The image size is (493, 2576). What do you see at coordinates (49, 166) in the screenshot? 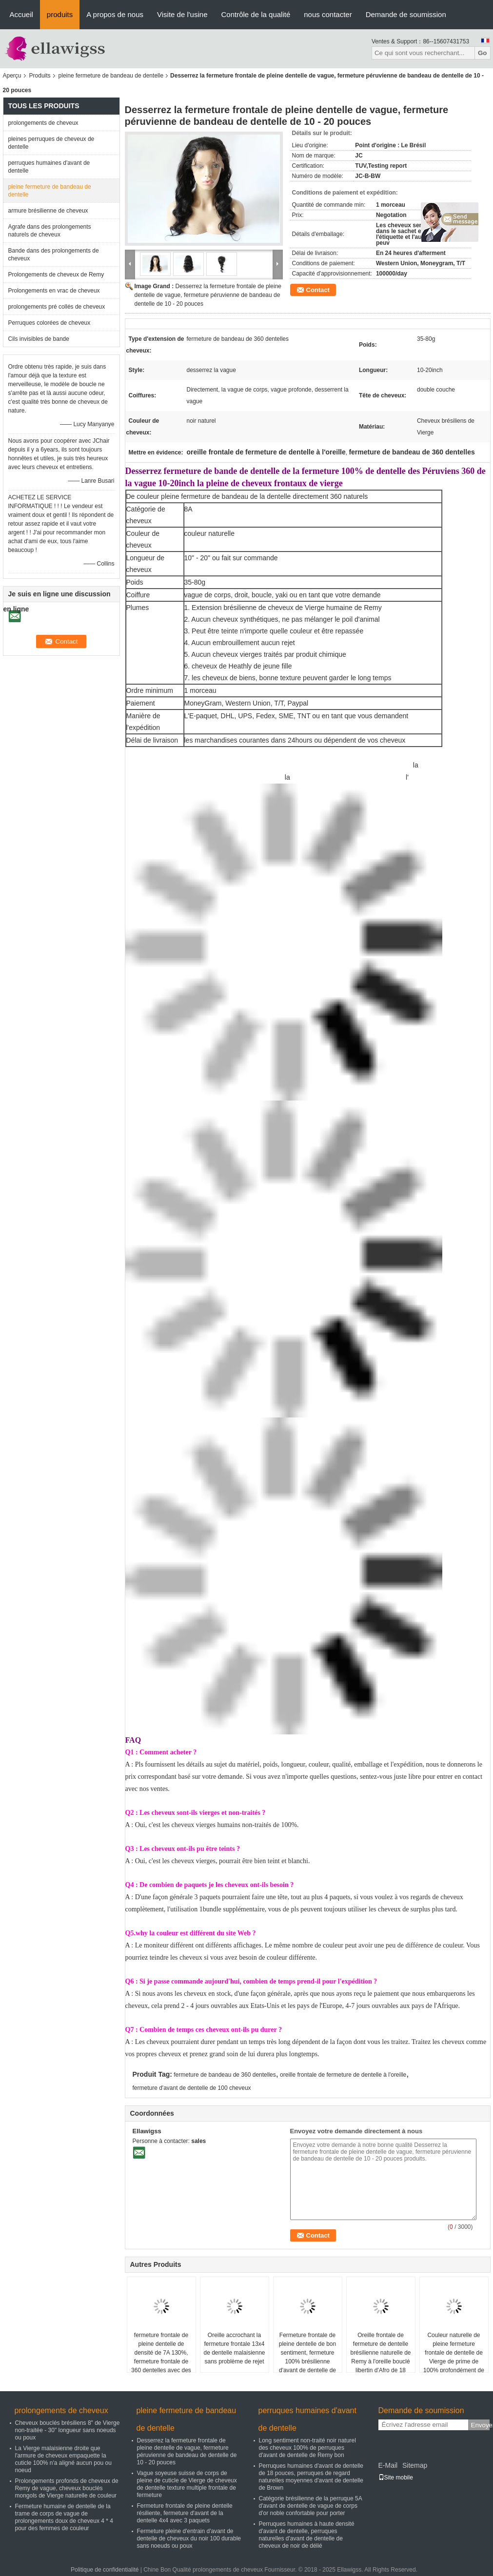
I see `perruques humaines d'avant de dentelle` at bounding box center [49, 166].